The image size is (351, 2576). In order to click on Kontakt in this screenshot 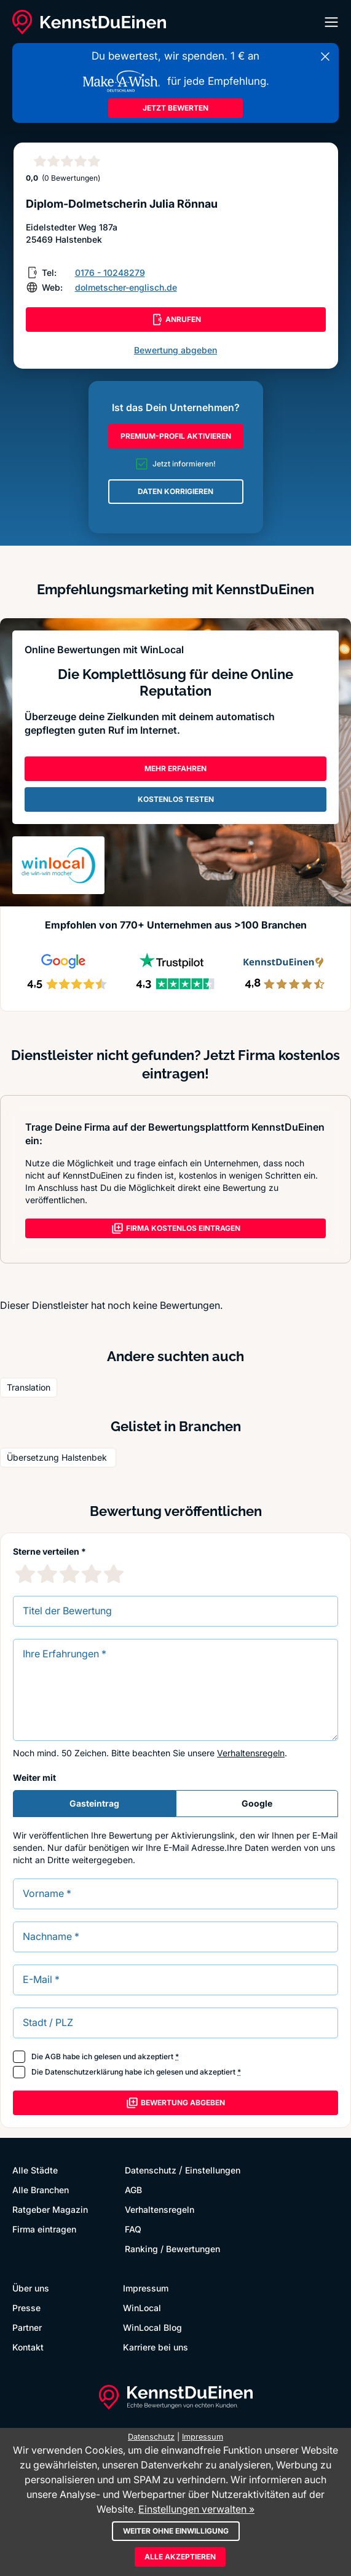, I will do `click(28, 2347)`.